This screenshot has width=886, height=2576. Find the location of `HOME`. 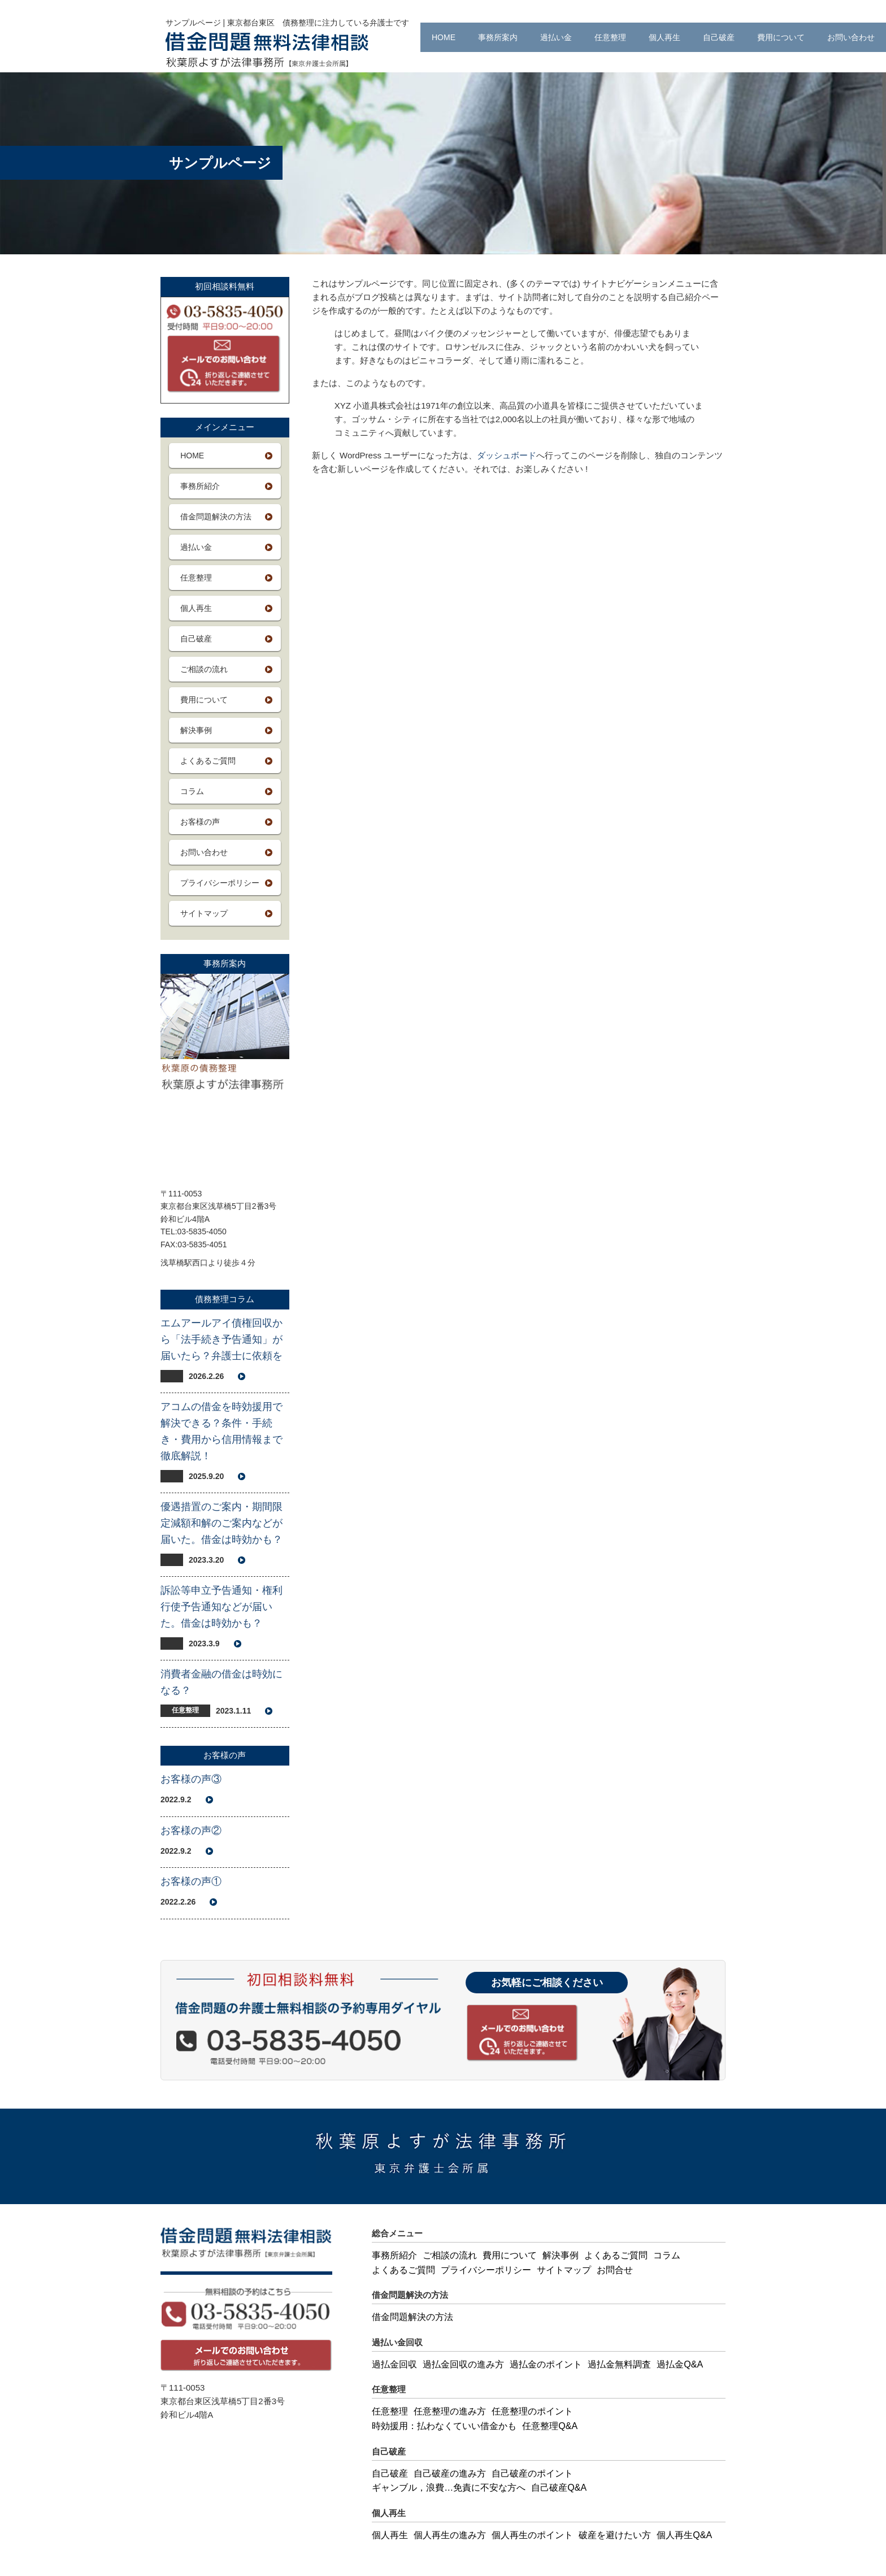

HOME is located at coordinates (443, 37).